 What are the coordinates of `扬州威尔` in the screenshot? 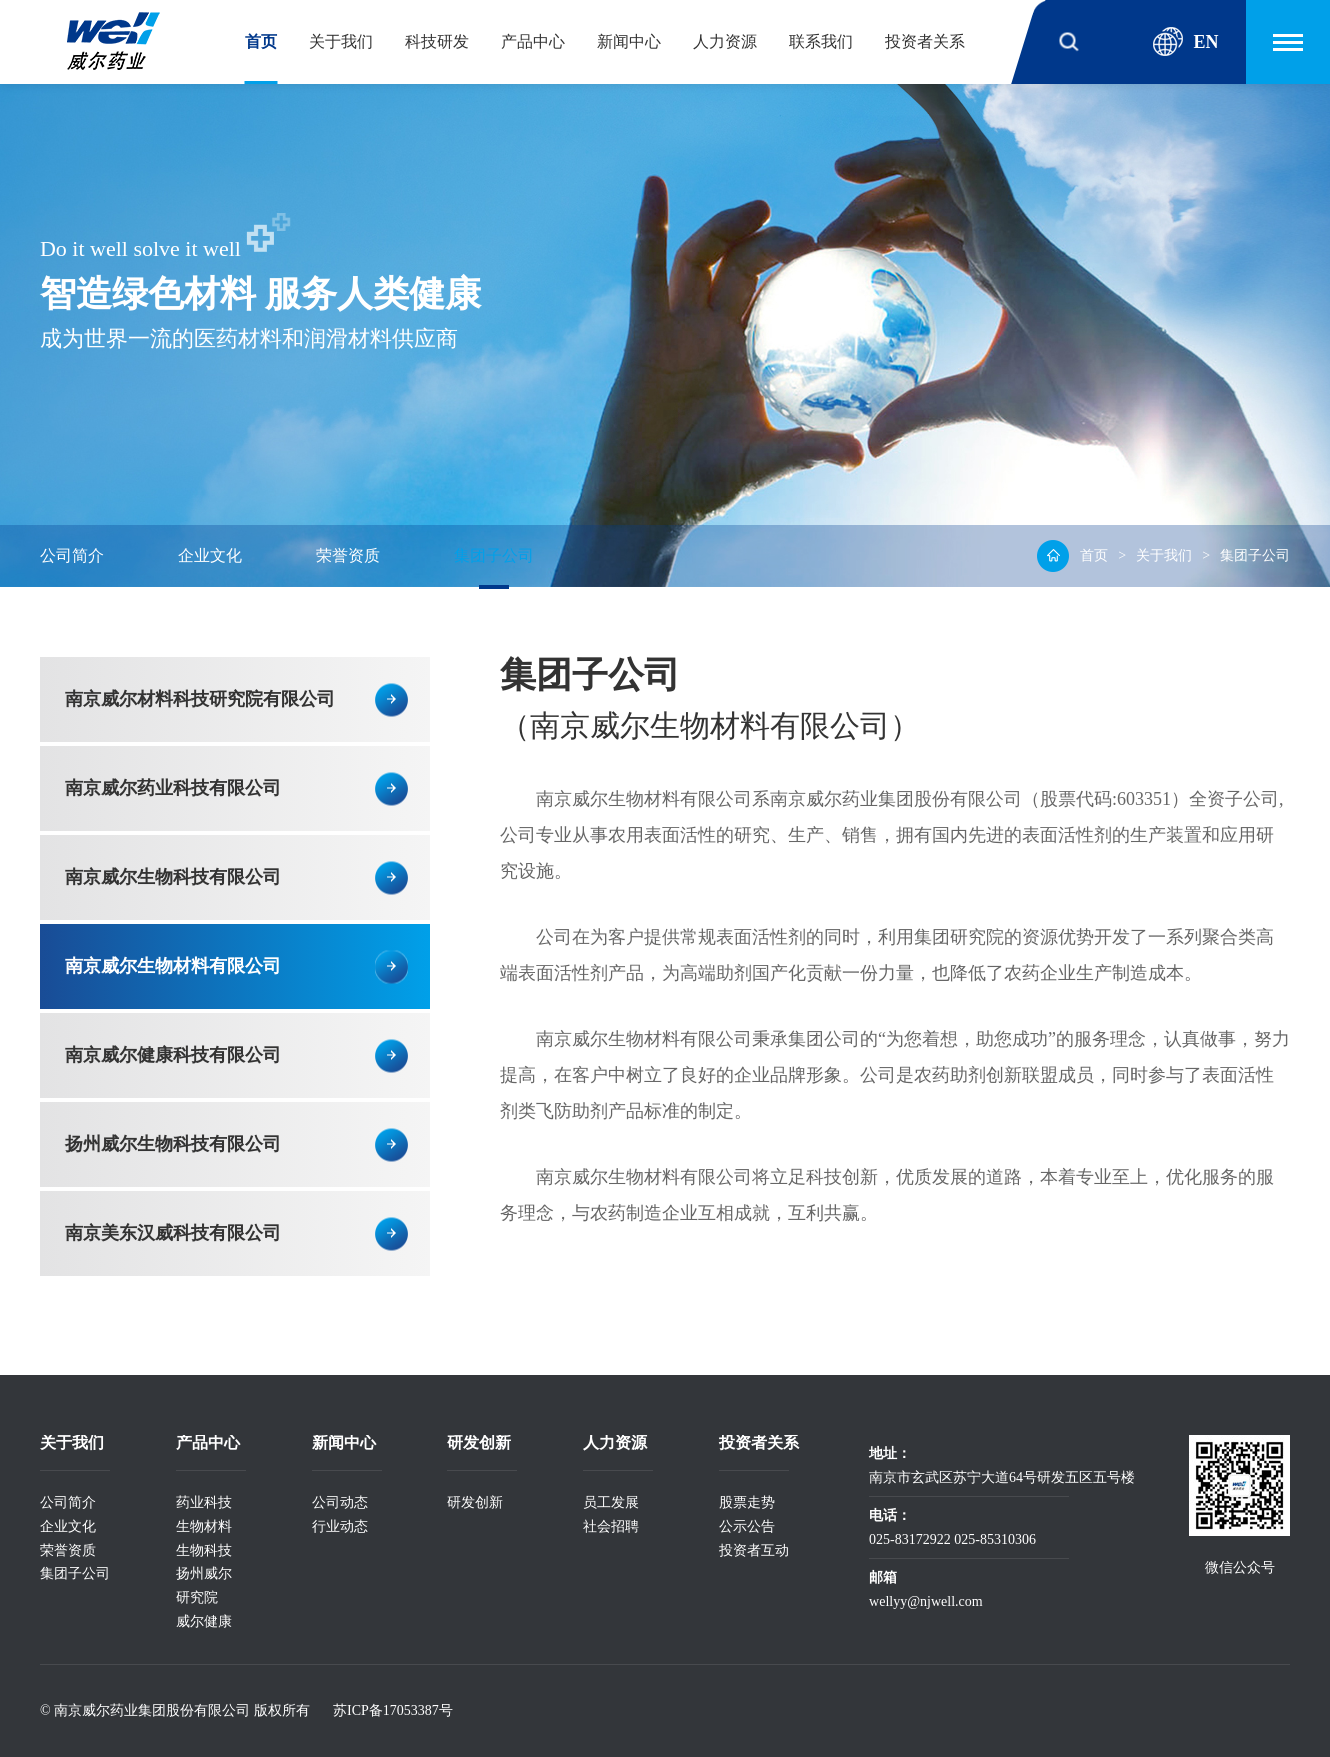 It's located at (204, 1573).